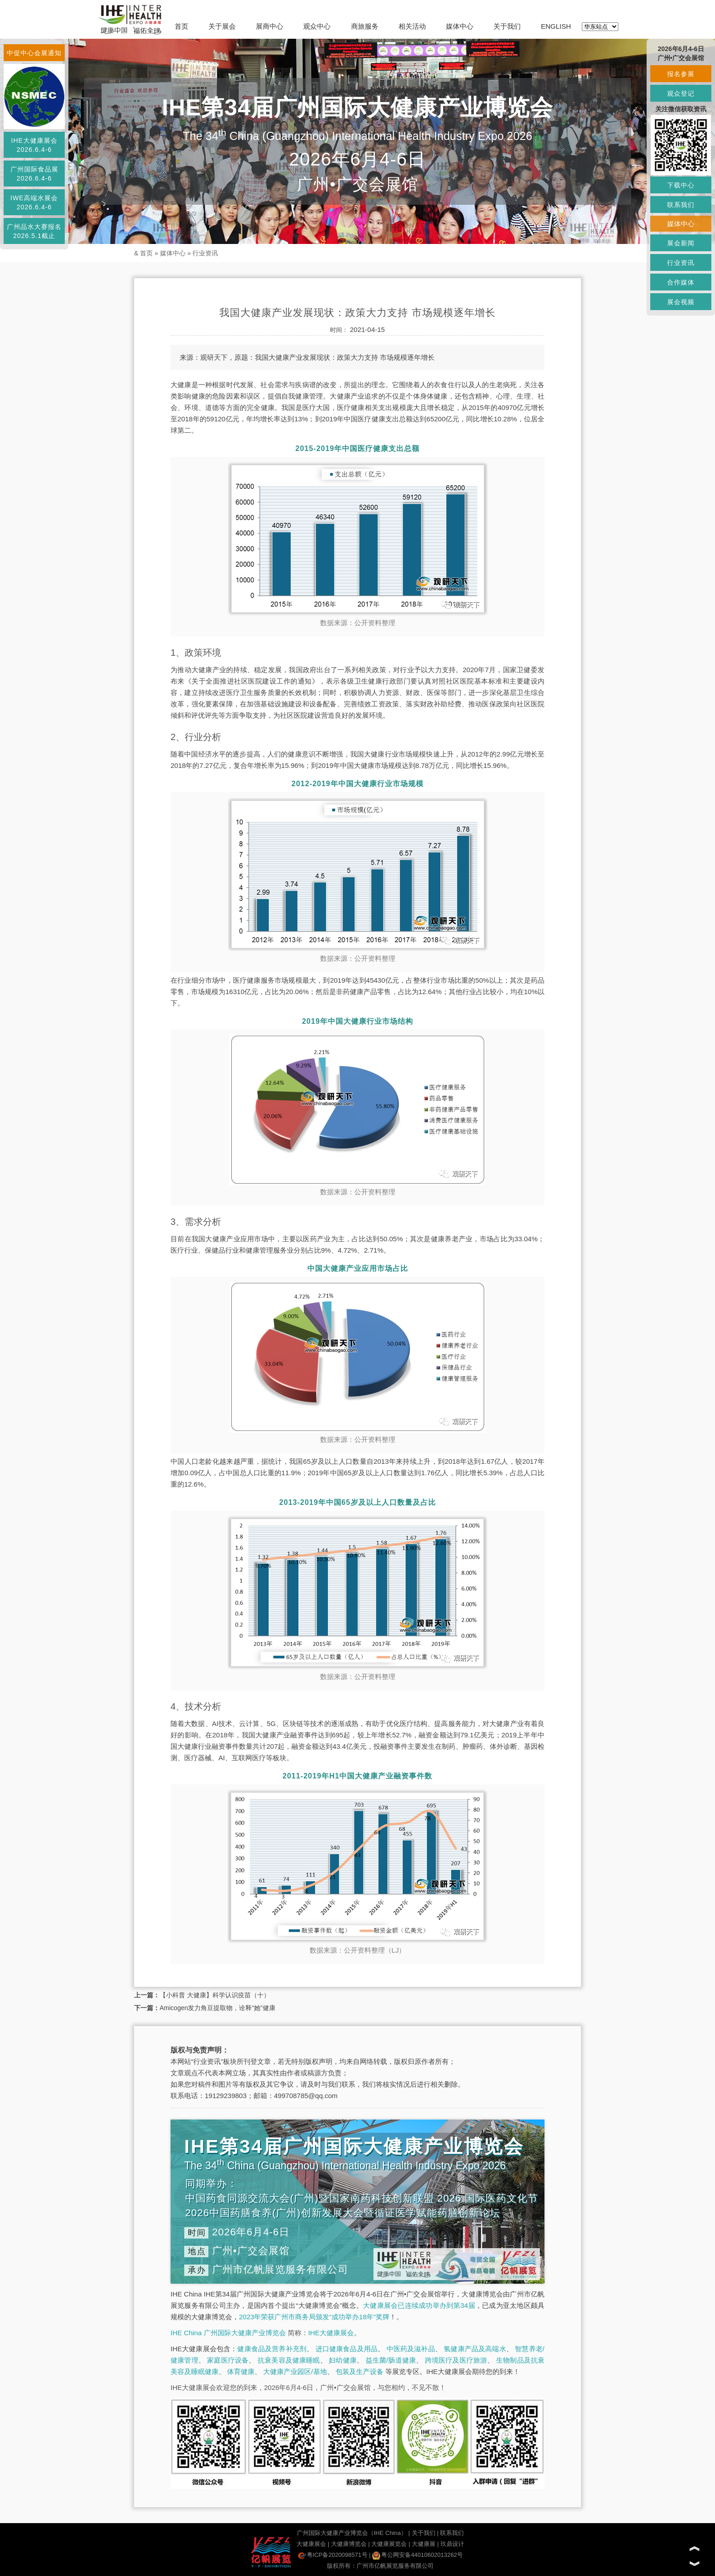 Image resolution: width=715 pixels, height=2576 pixels. What do you see at coordinates (680, 302) in the screenshot?
I see `展会视频` at bounding box center [680, 302].